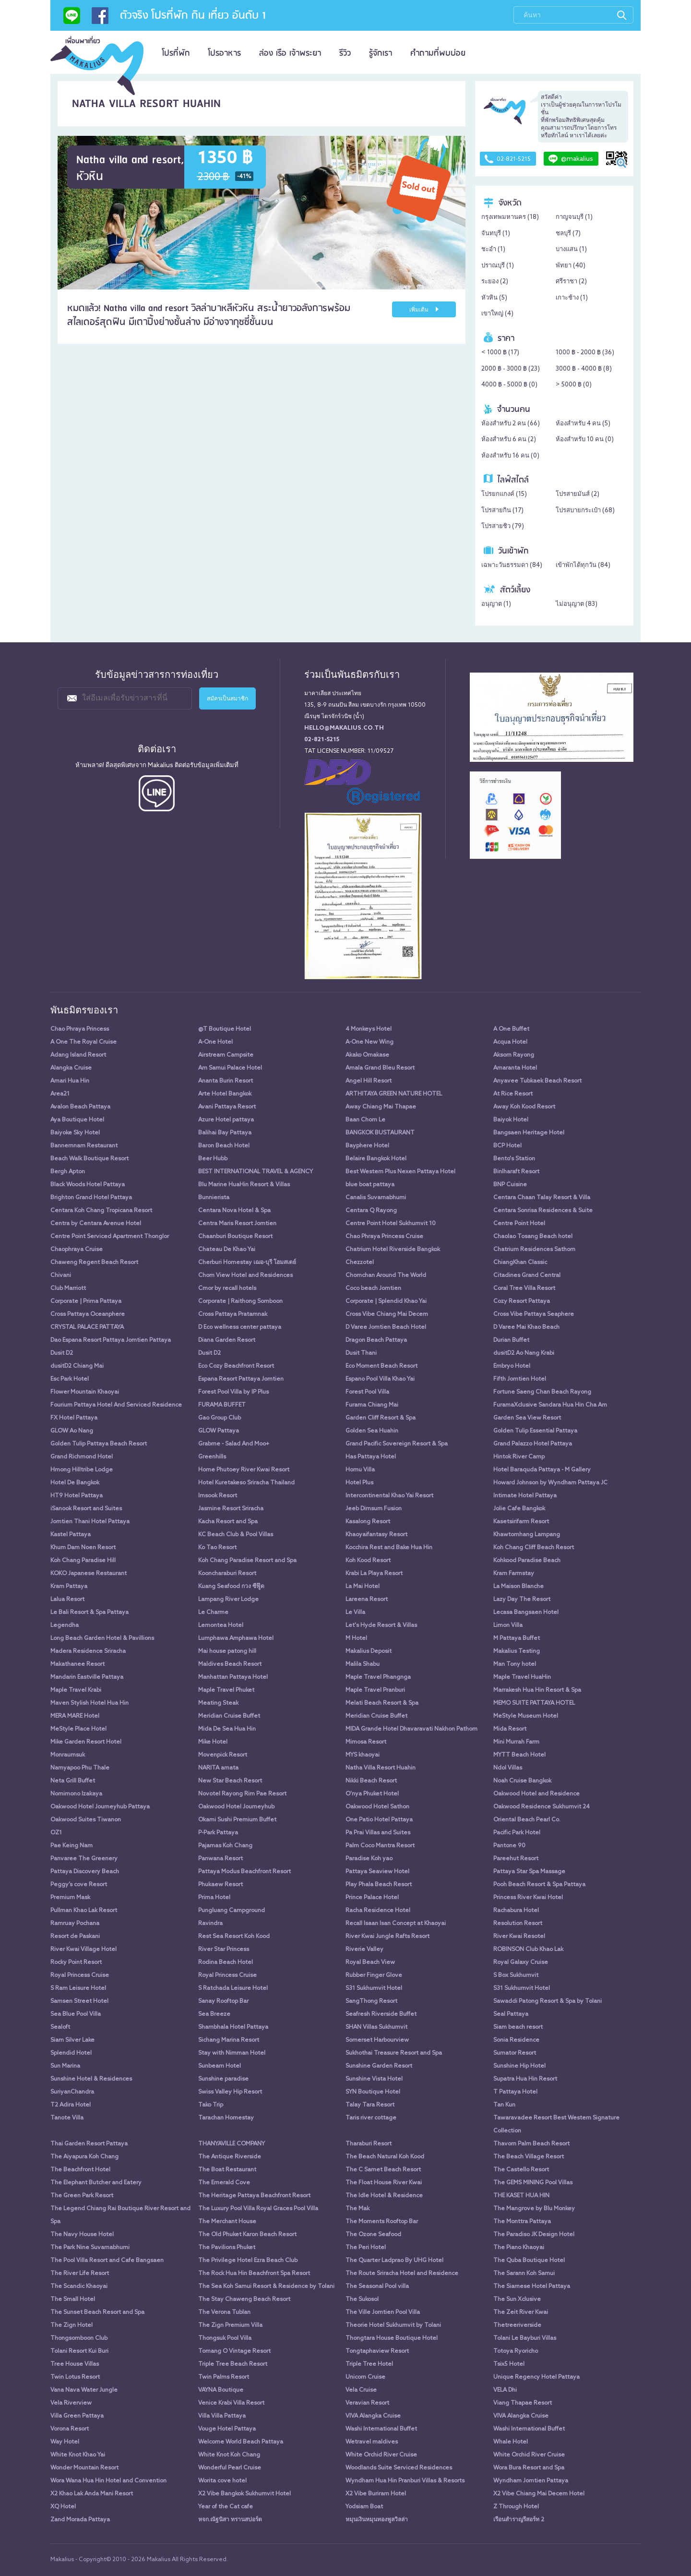 This screenshot has width=691, height=2576. Describe the element at coordinates (357, 2208) in the screenshot. I see `The Mak` at that location.